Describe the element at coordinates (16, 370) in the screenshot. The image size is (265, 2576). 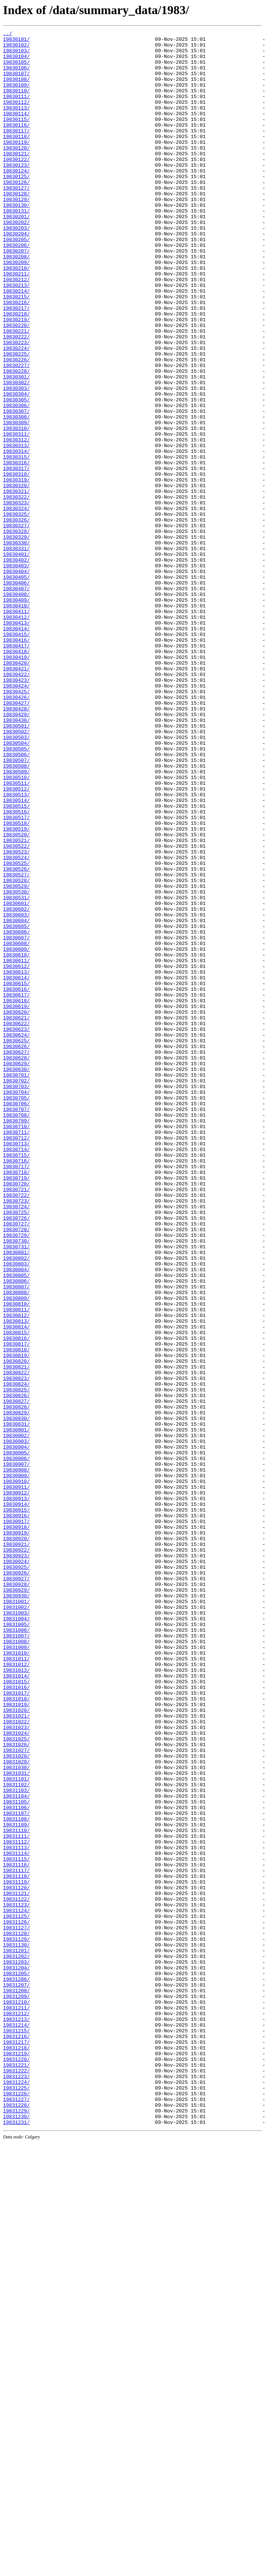
I see `19830218/` at that location.